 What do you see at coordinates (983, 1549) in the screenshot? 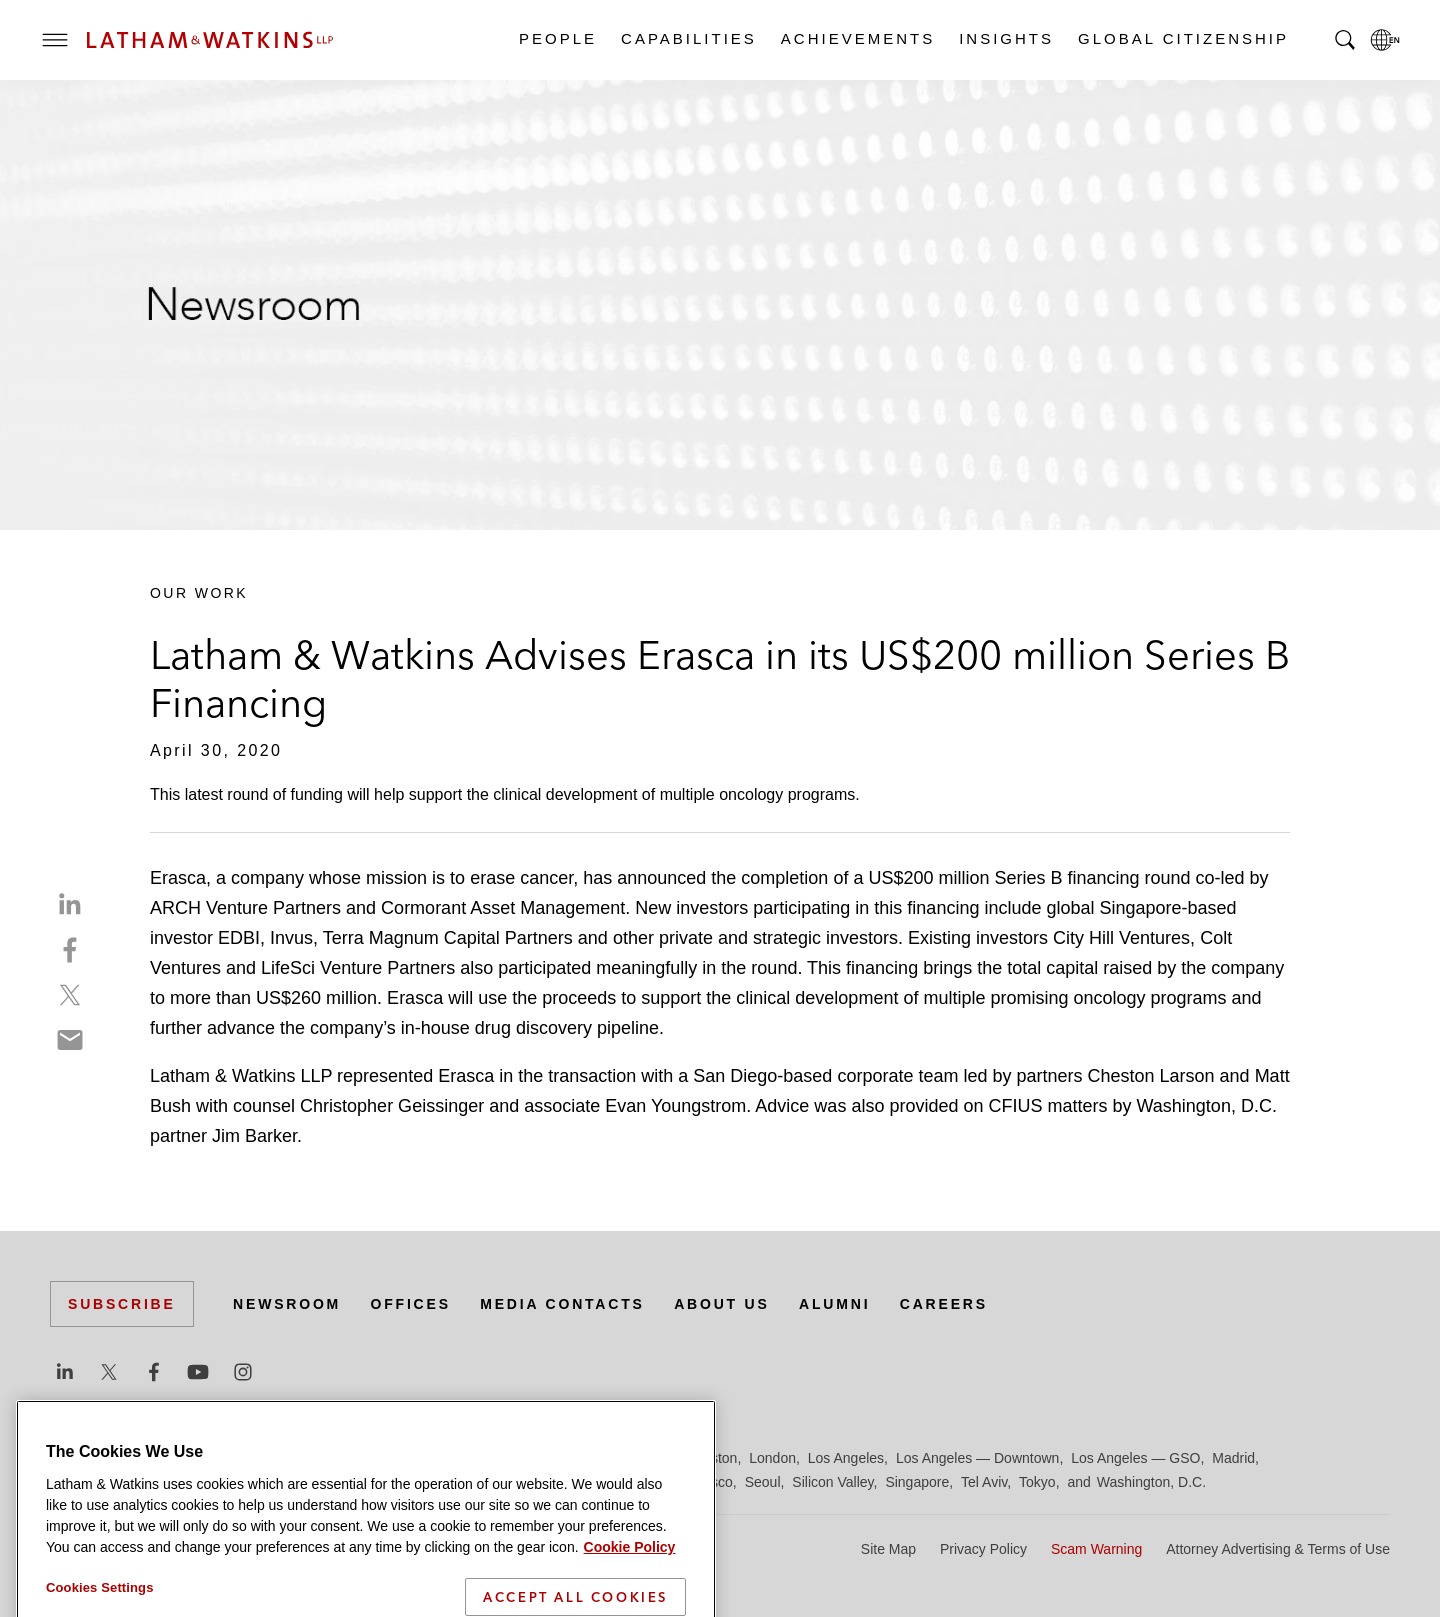
I see `Privacy Policy` at bounding box center [983, 1549].